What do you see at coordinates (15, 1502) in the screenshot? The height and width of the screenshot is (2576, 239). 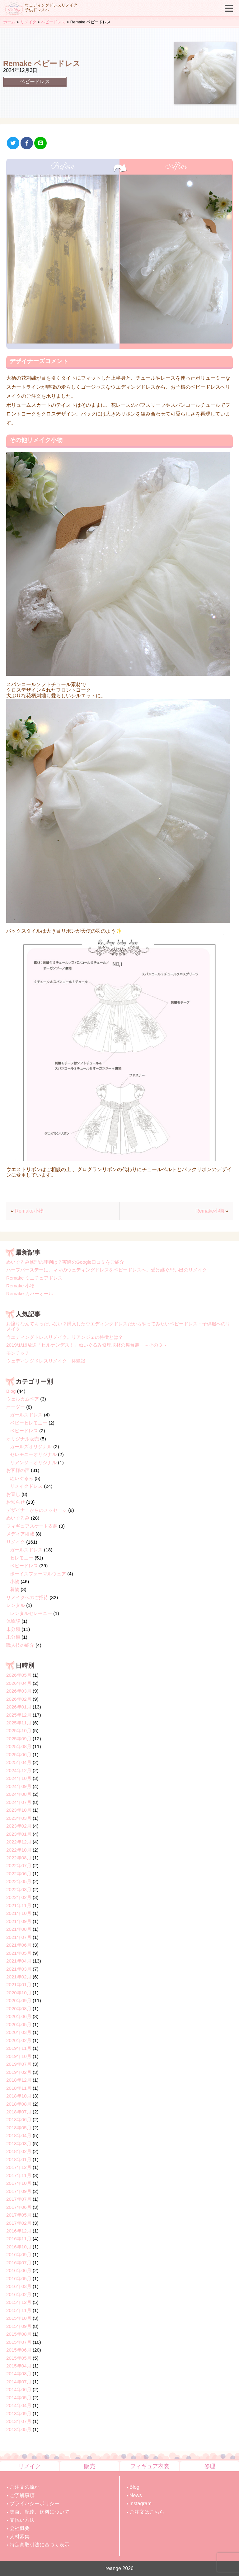 I see `お知らせ` at bounding box center [15, 1502].